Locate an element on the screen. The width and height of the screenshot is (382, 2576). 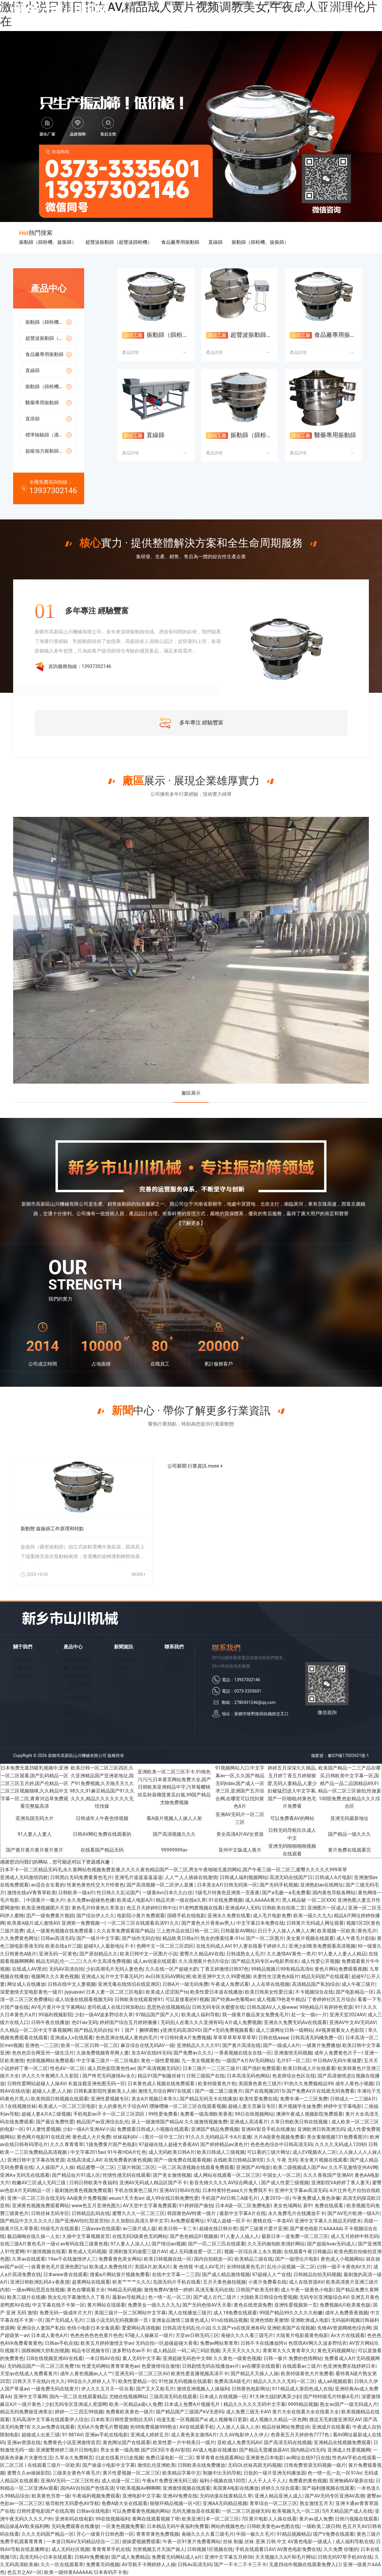
澳洲午夜成人视频影院免费观看 is located at coordinates (309, 2114).